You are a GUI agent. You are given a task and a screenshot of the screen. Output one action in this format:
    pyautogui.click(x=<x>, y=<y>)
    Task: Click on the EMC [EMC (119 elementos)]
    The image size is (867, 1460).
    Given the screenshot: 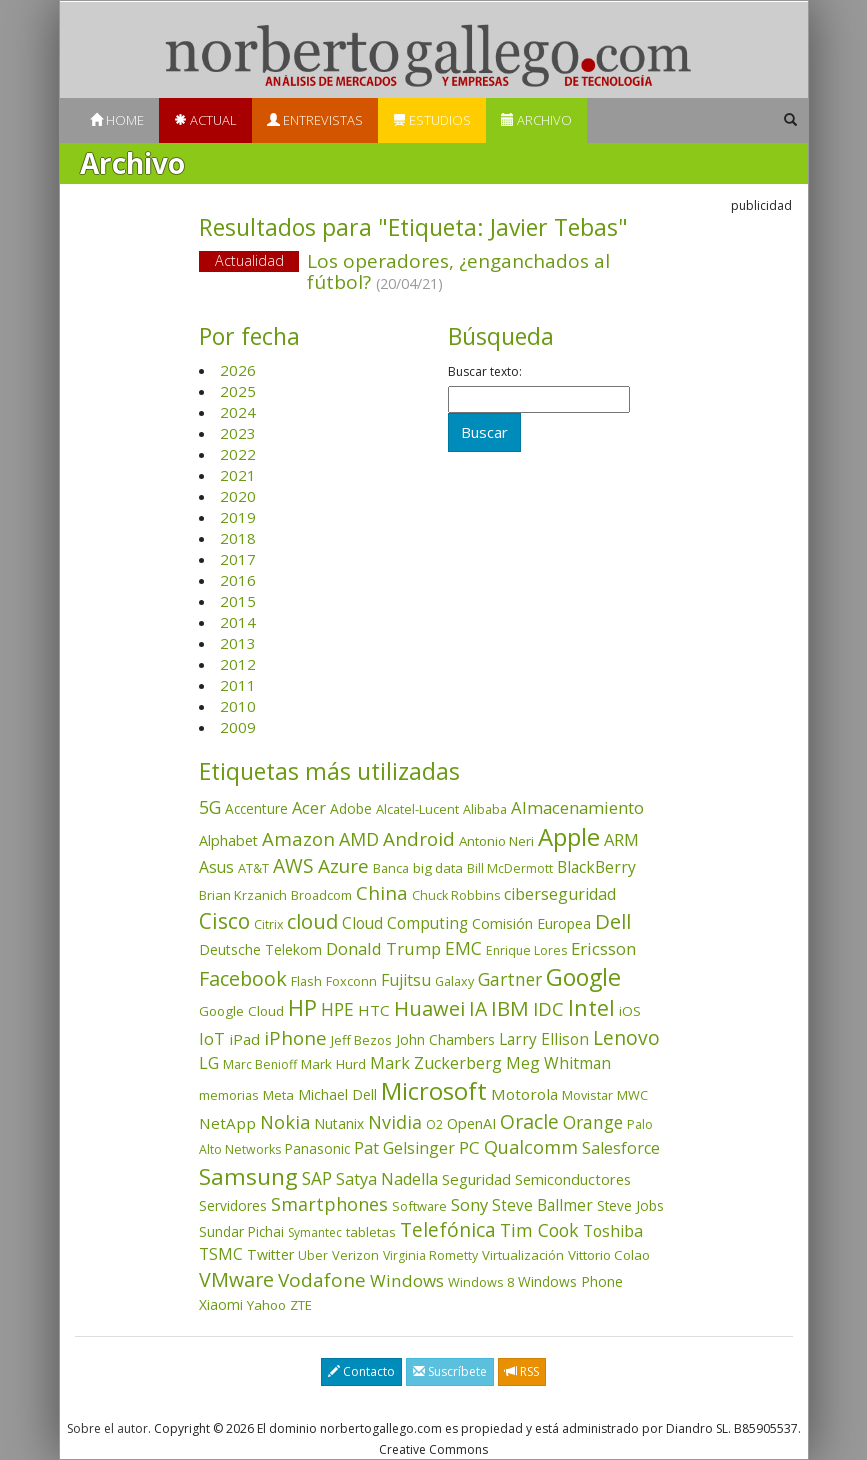 What is the action you would take?
    pyautogui.click(x=463, y=948)
    